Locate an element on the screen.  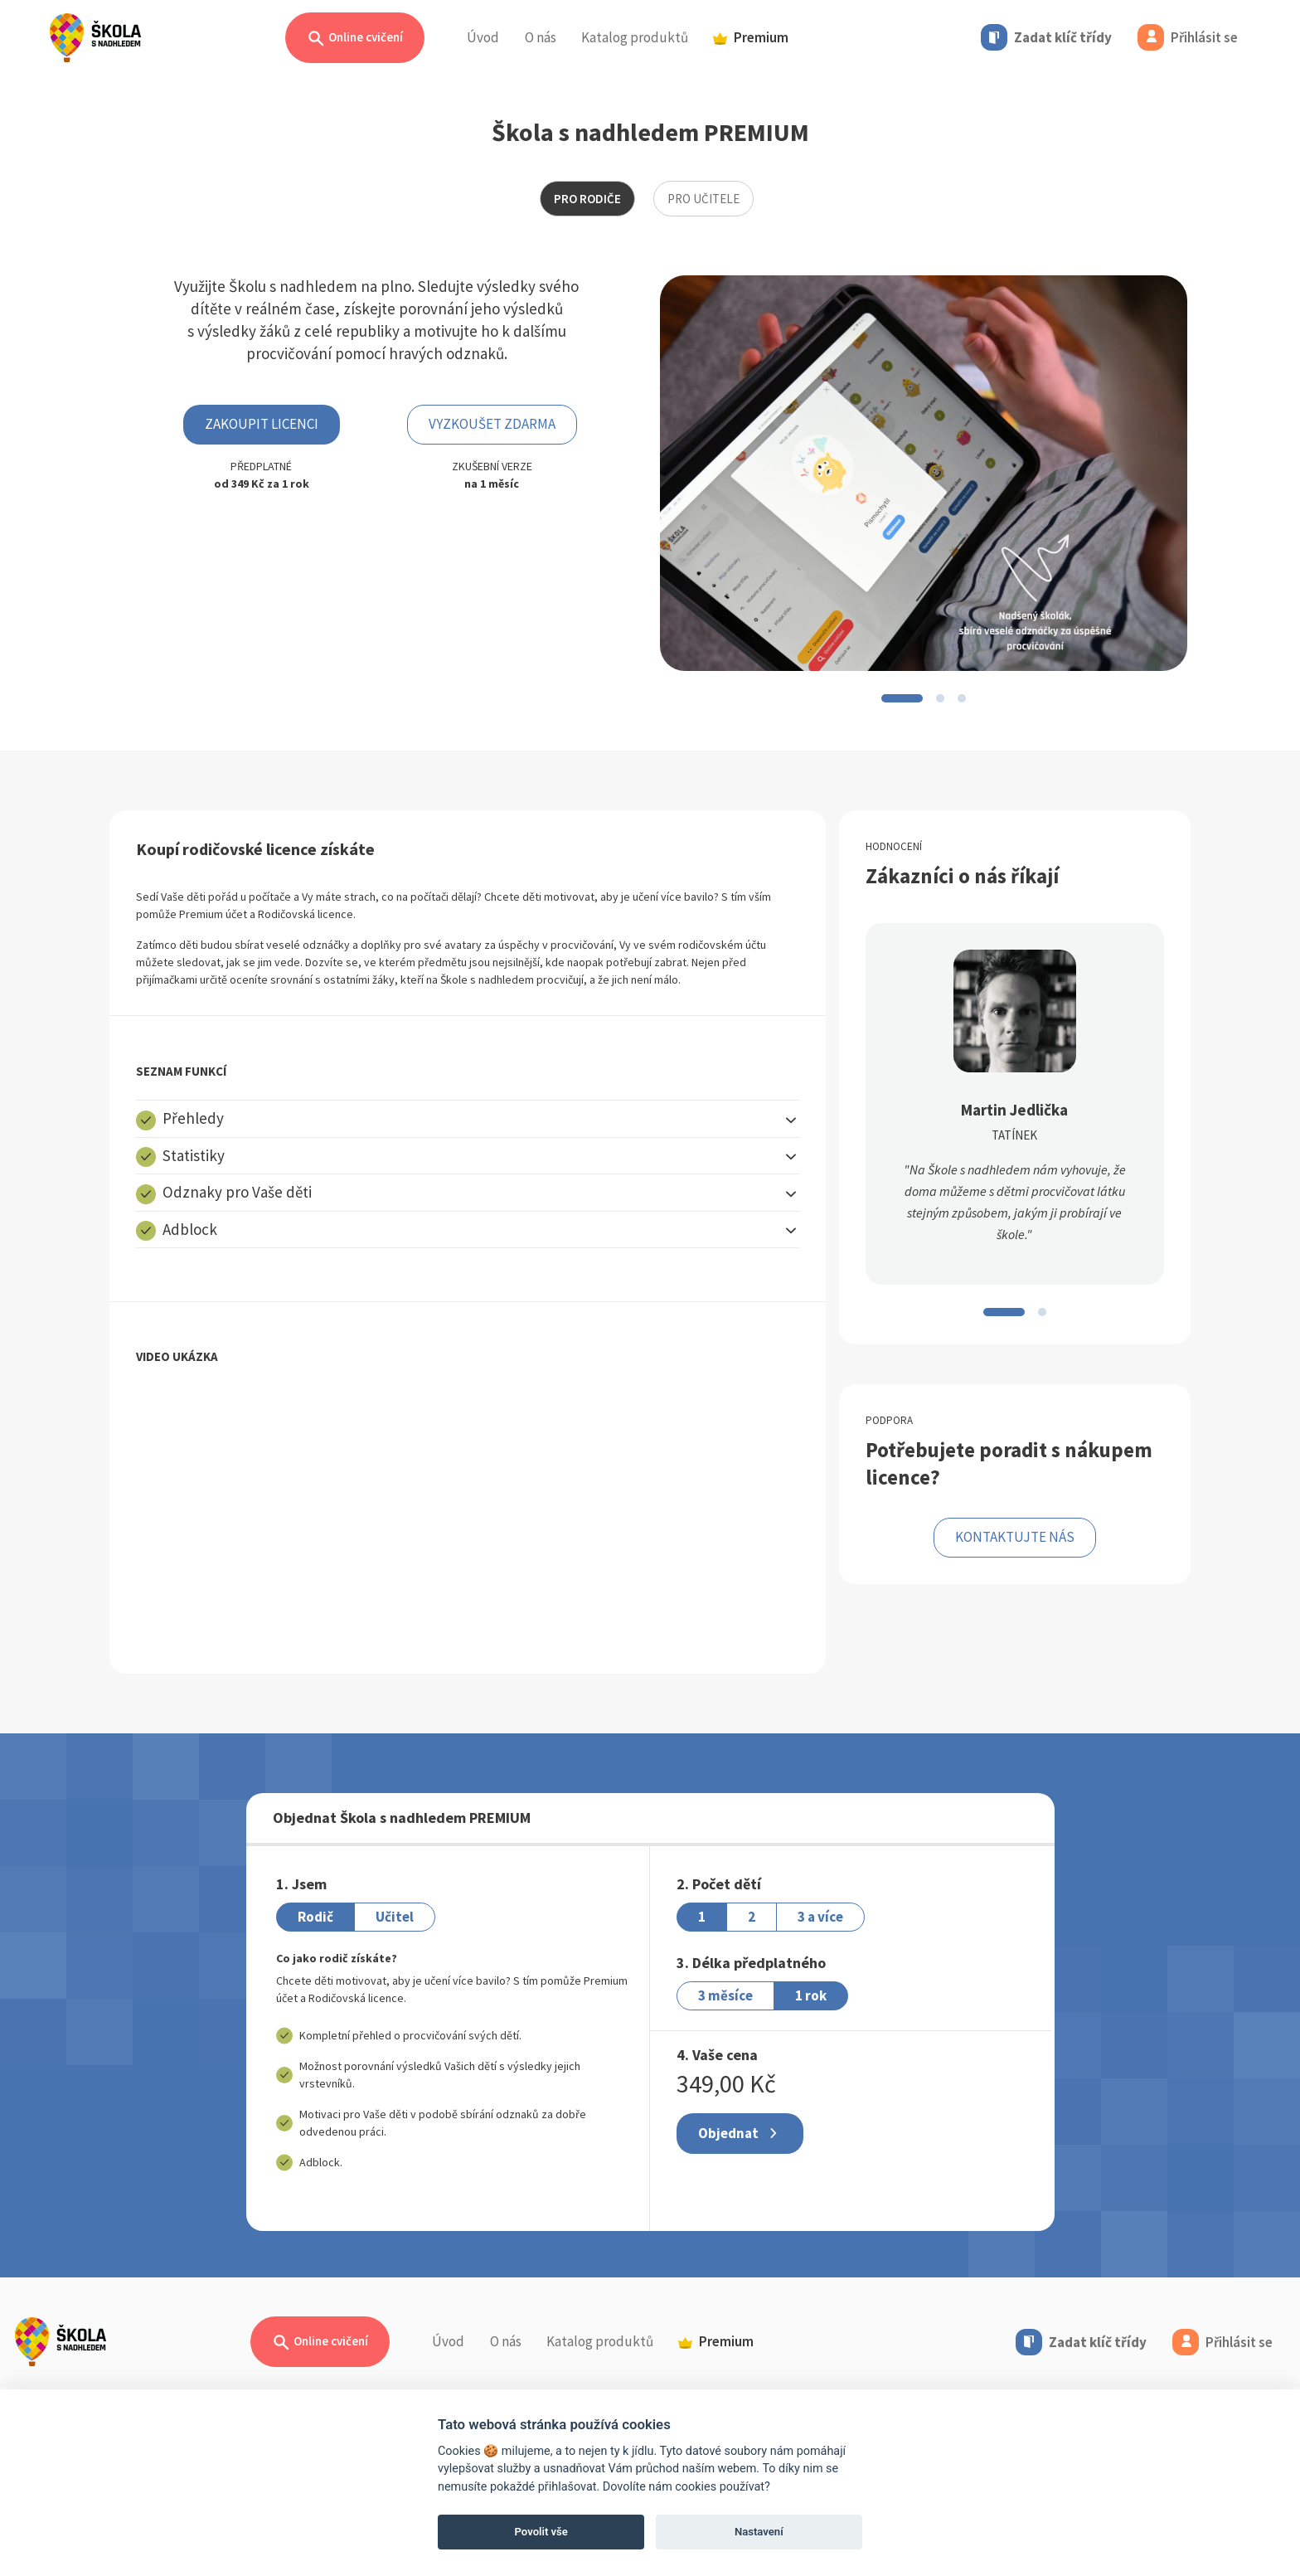
Povolit vše is located at coordinates (541, 2531).